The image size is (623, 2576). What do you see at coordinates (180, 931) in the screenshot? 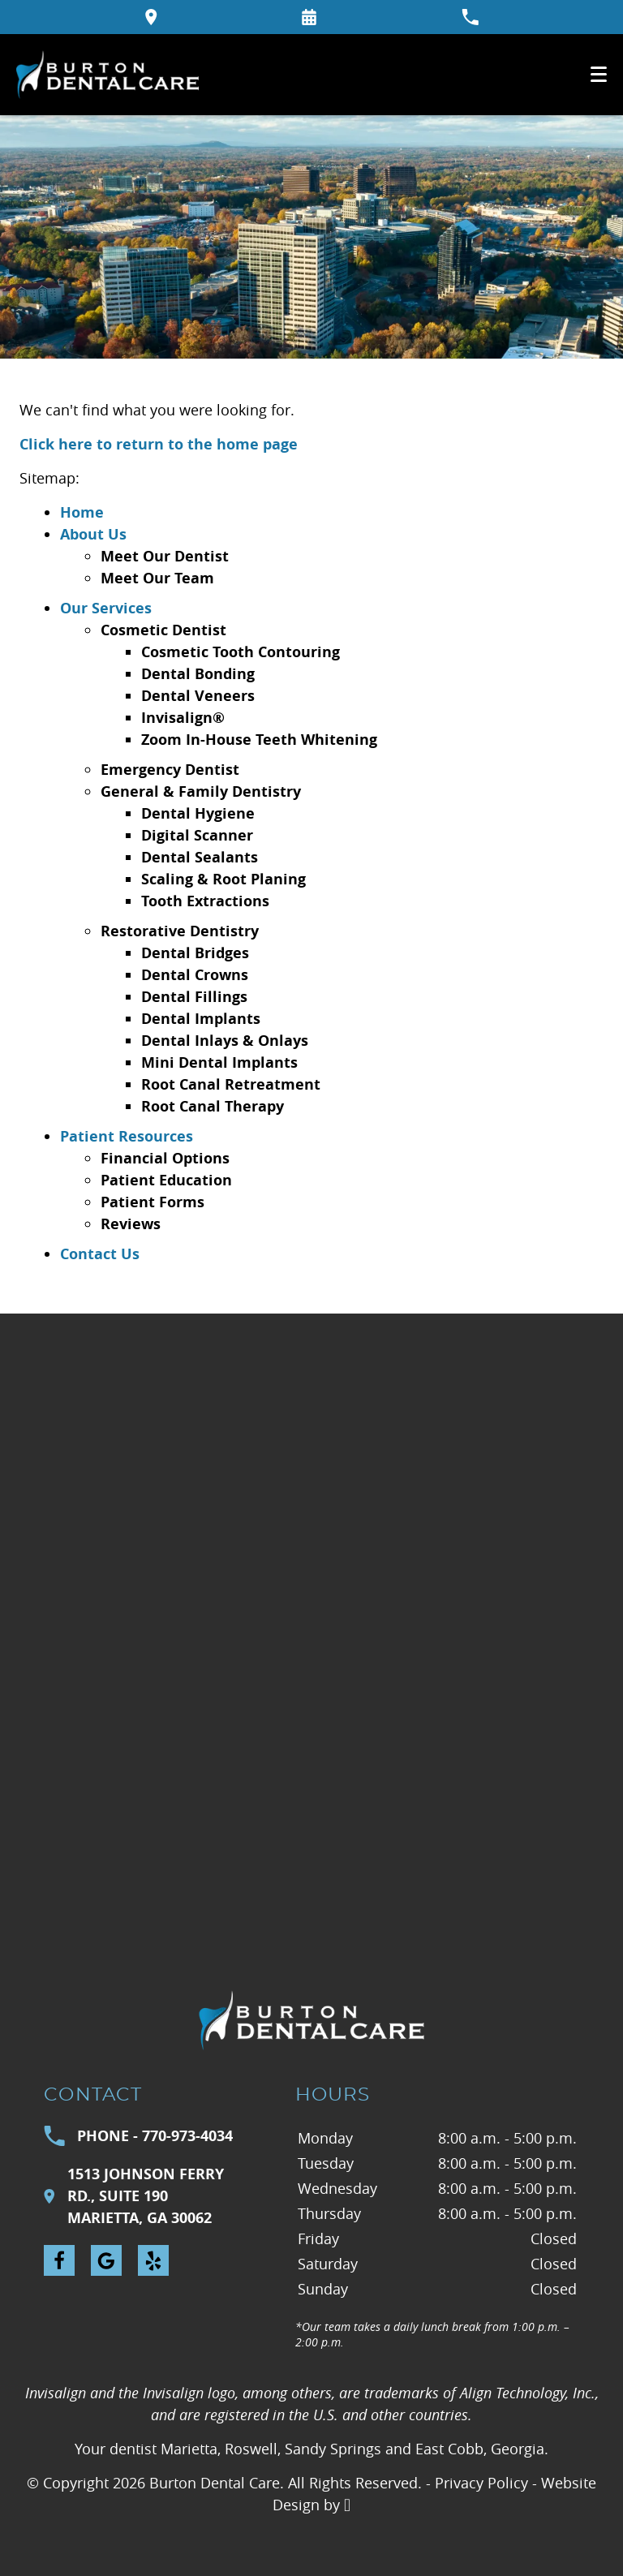
I see `Restorative Dentistry` at bounding box center [180, 931].